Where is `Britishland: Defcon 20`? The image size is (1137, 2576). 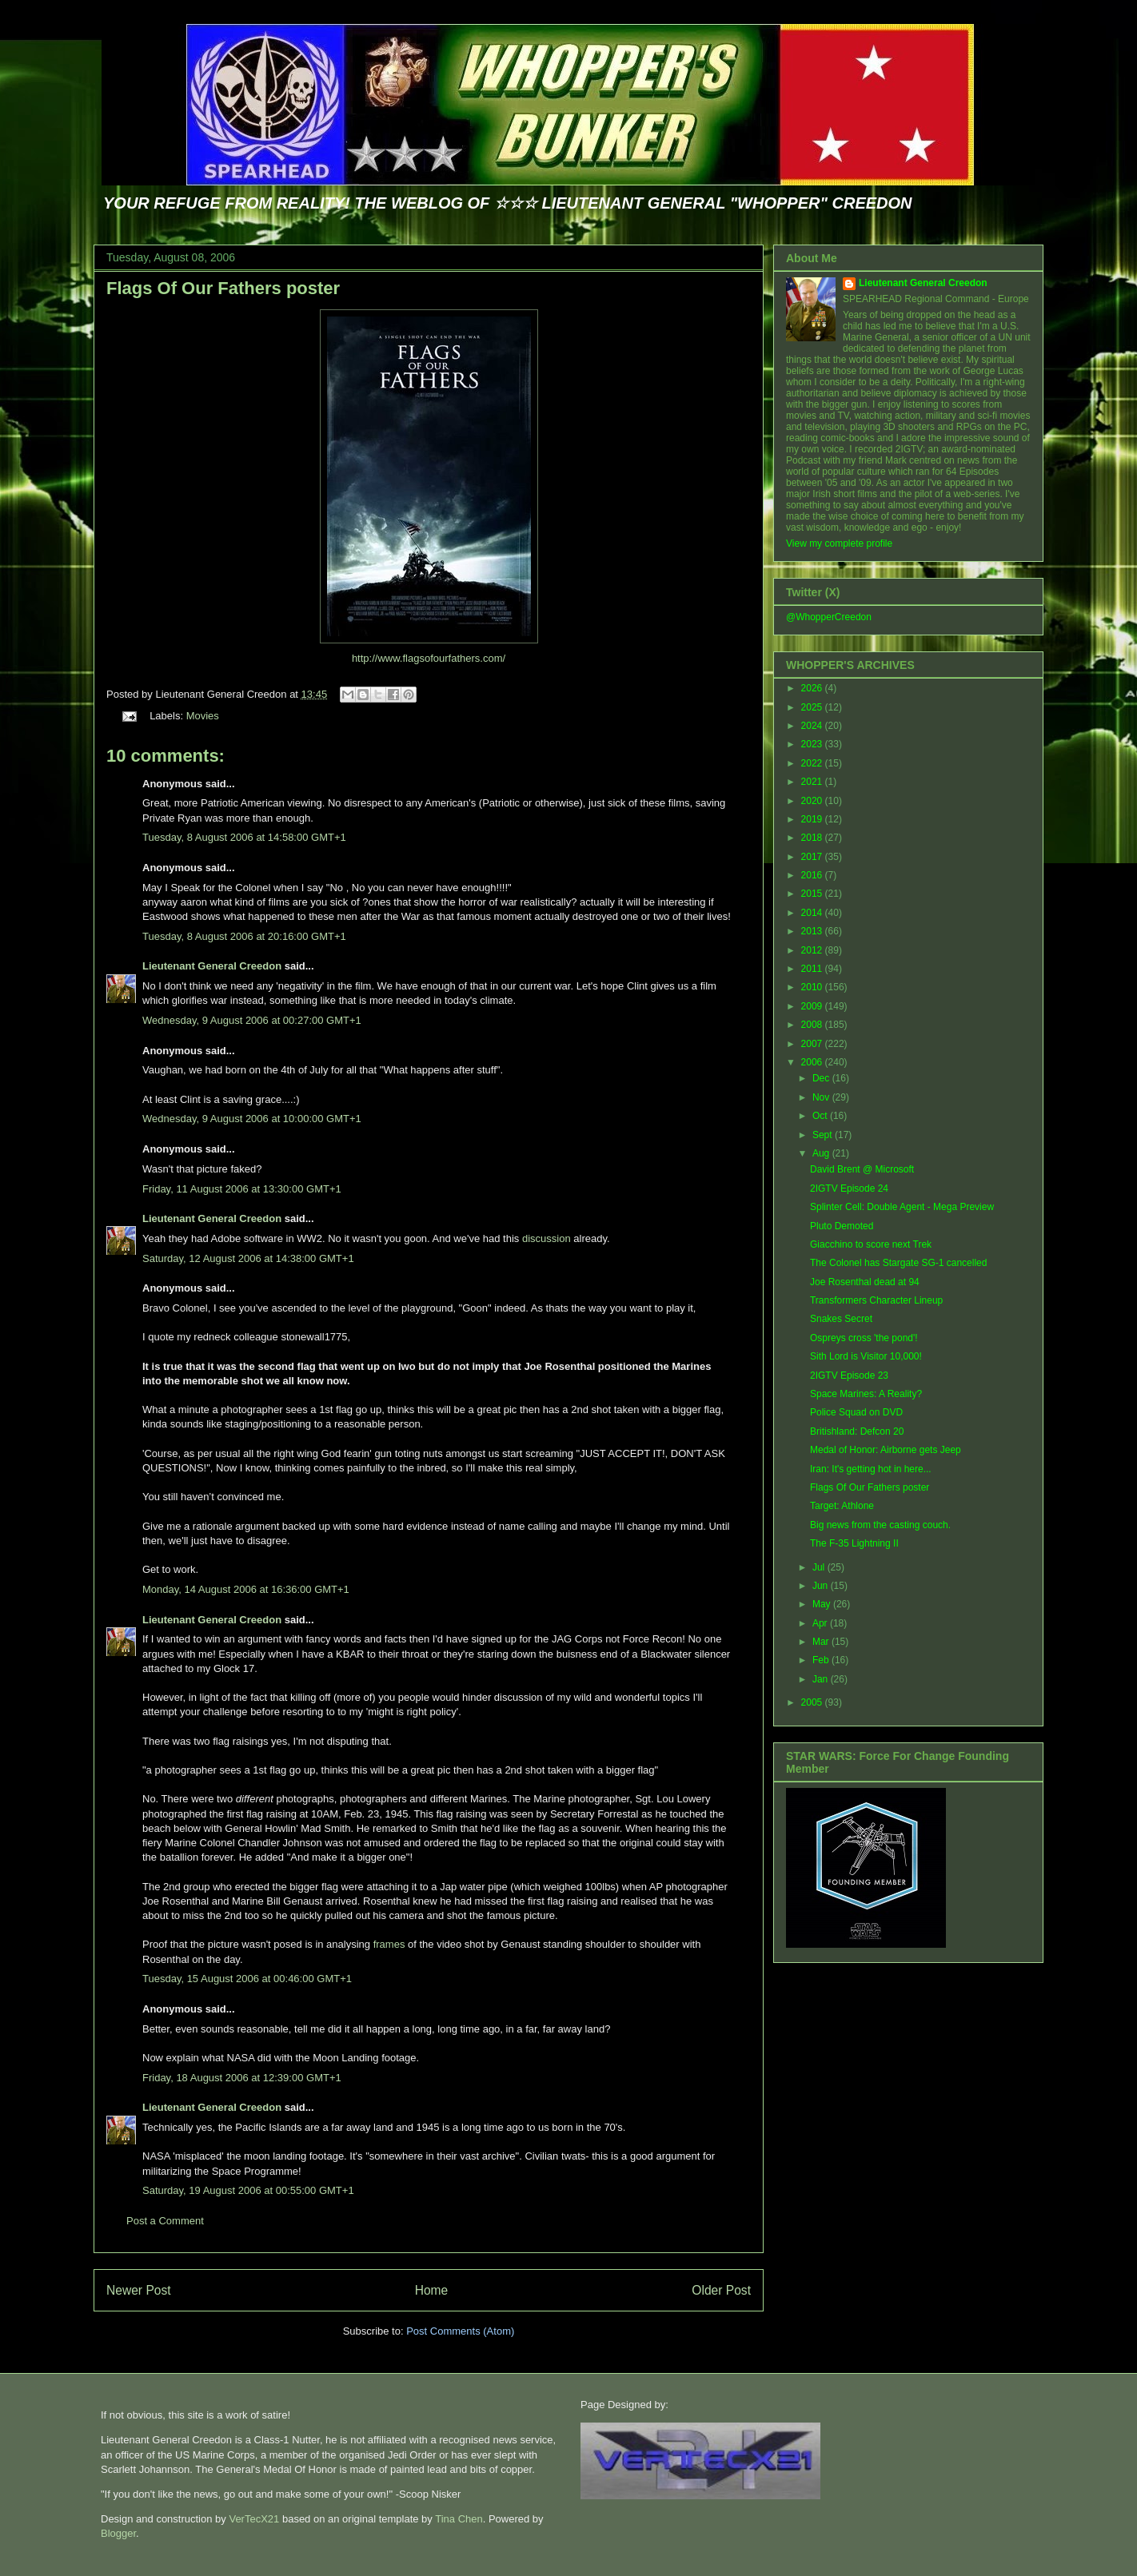
Britishland: Defcon 20 is located at coordinates (857, 1431).